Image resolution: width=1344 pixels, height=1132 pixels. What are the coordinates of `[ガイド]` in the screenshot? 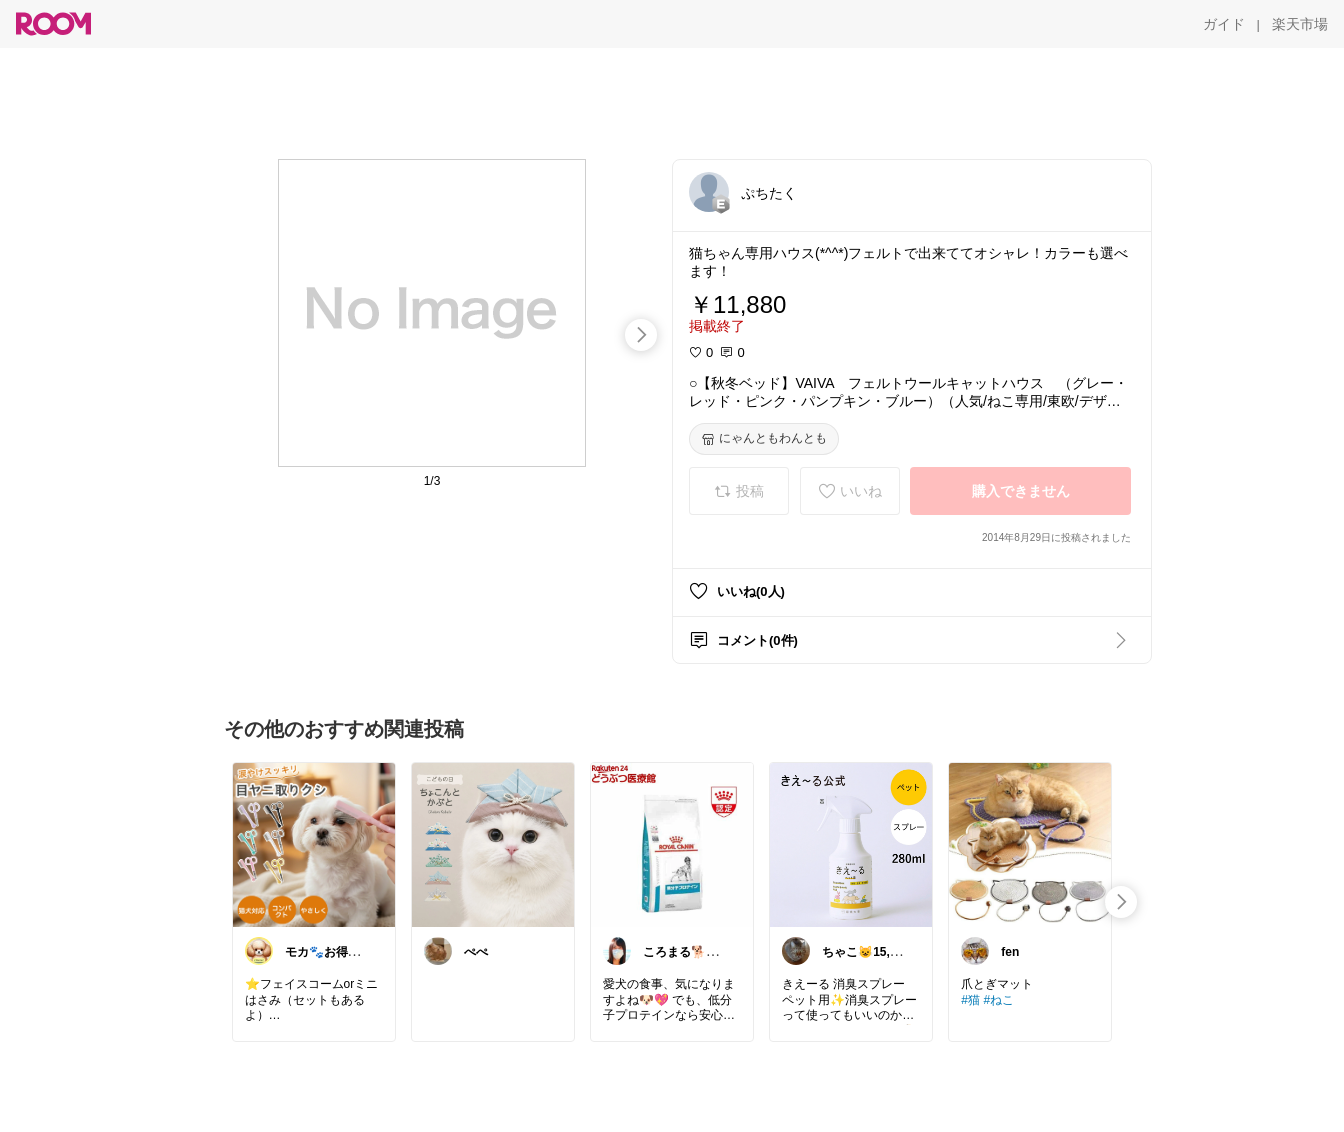 It's located at (1224, 24).